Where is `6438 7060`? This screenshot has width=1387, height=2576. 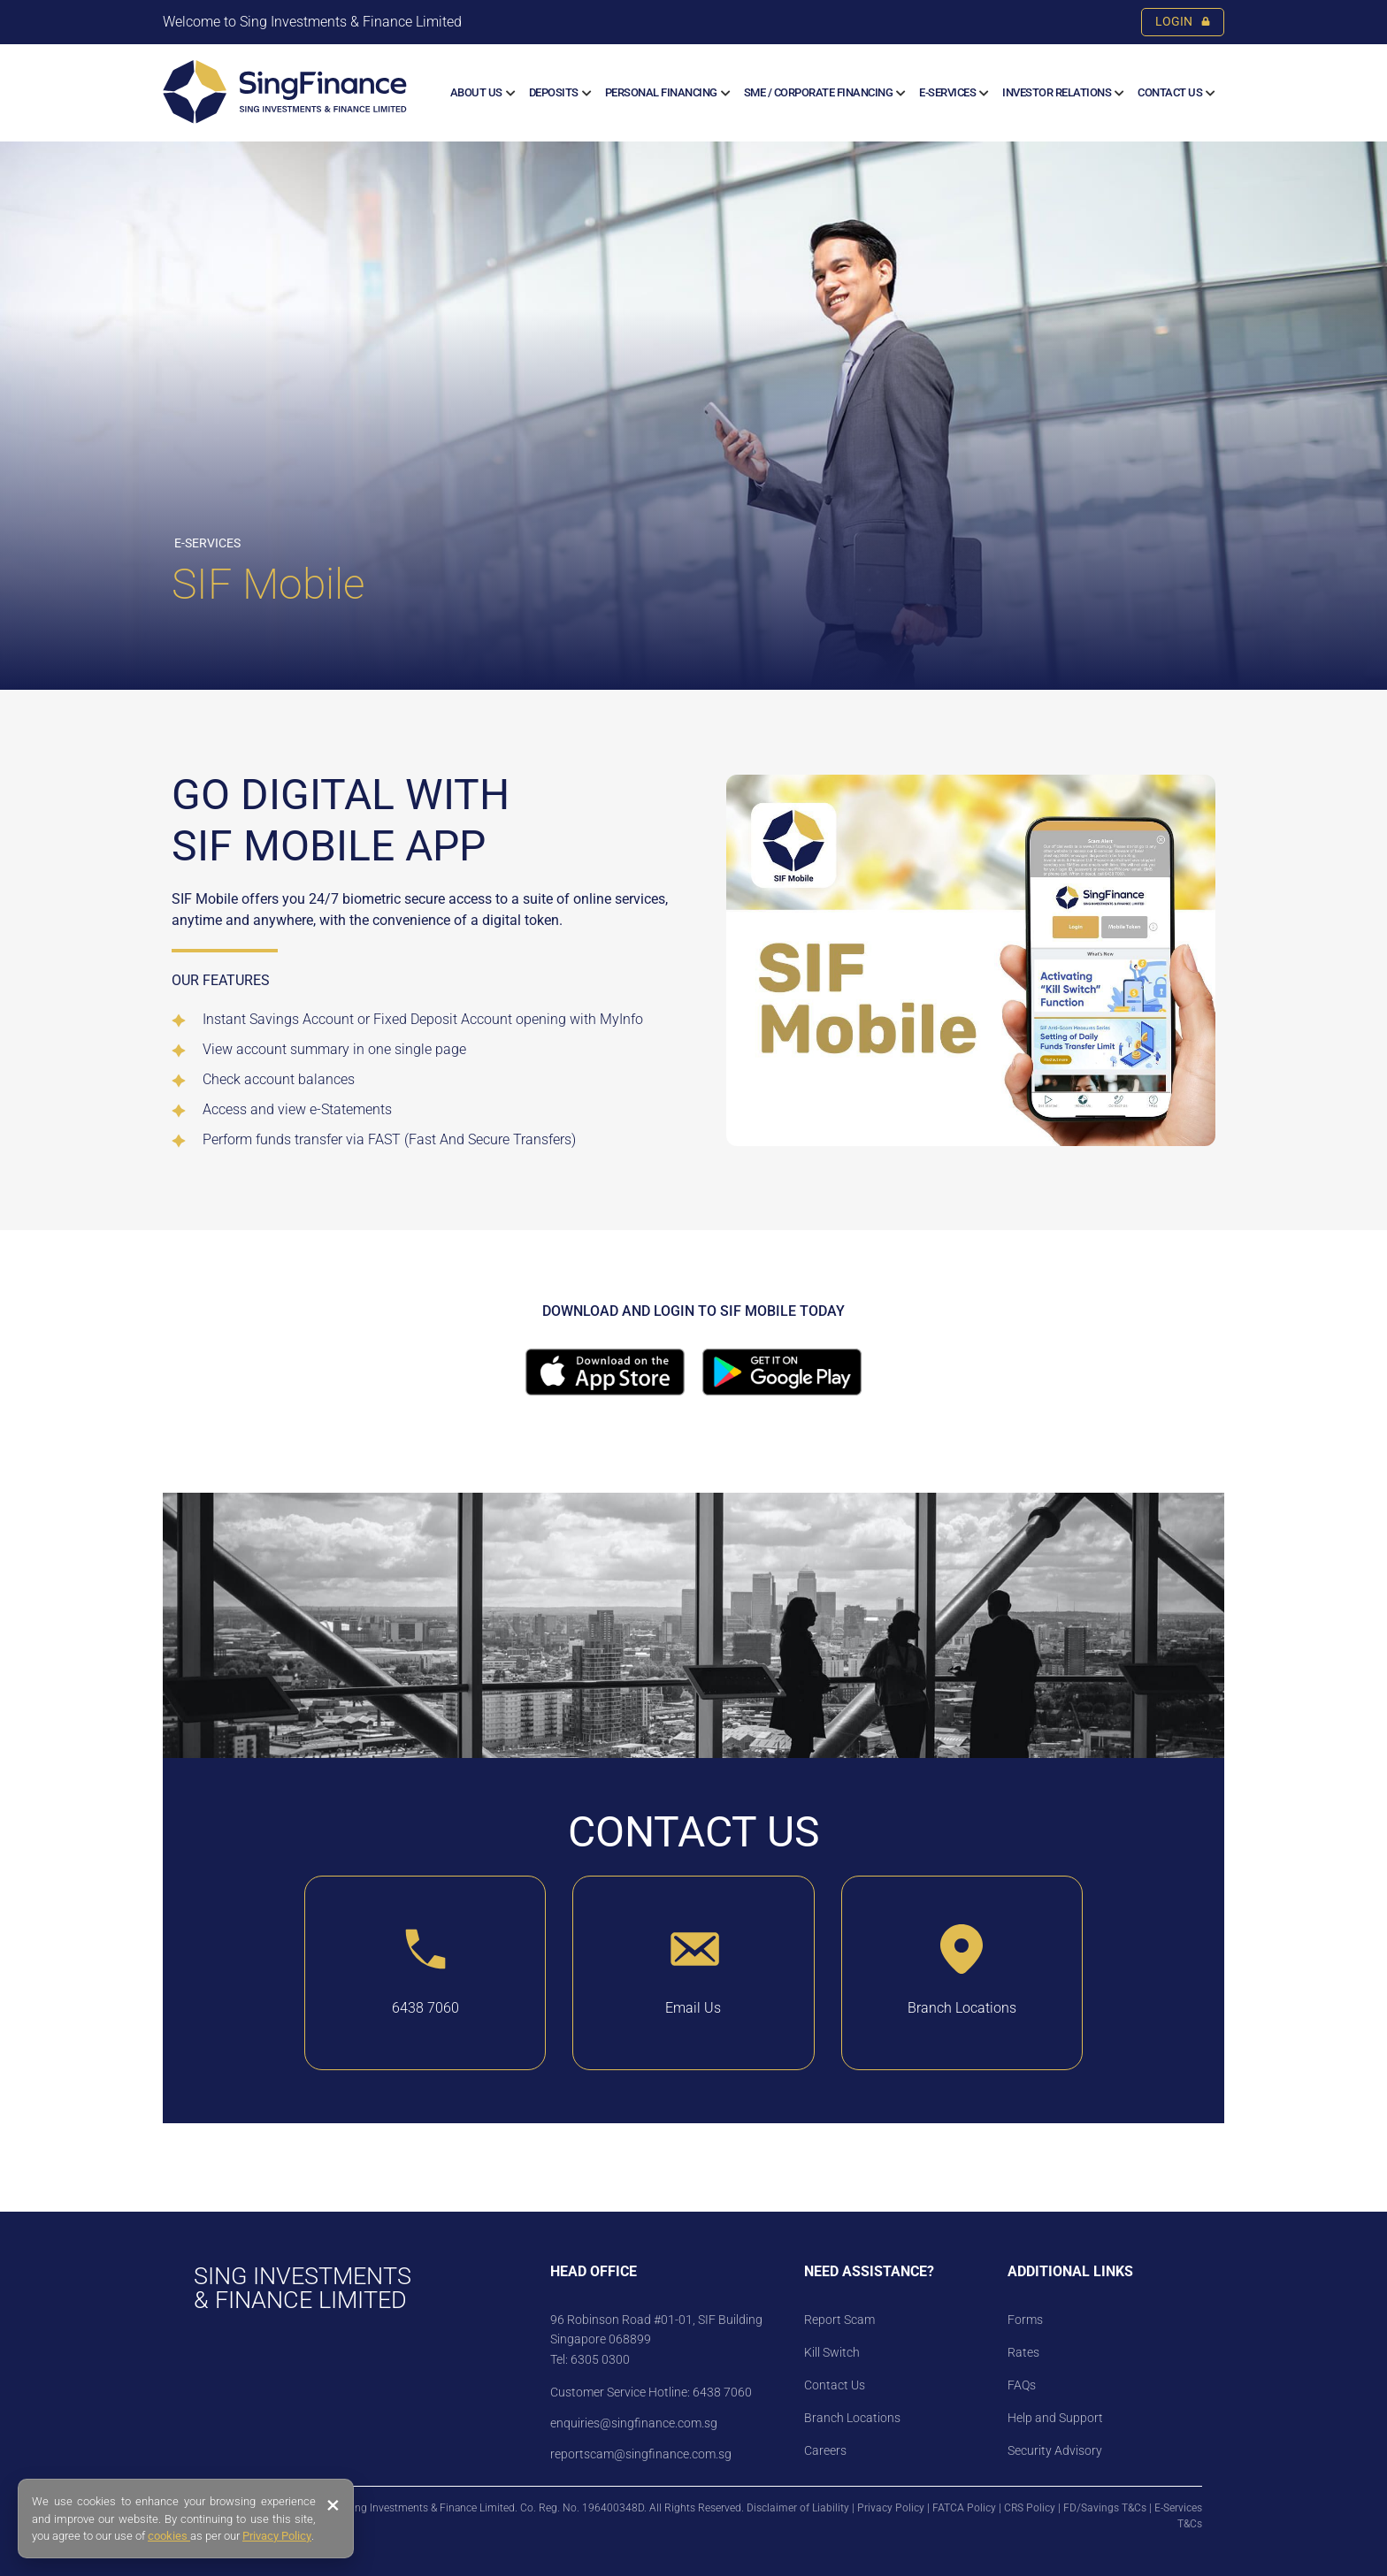
6438 7060 is located at coordinates (721, 2392).